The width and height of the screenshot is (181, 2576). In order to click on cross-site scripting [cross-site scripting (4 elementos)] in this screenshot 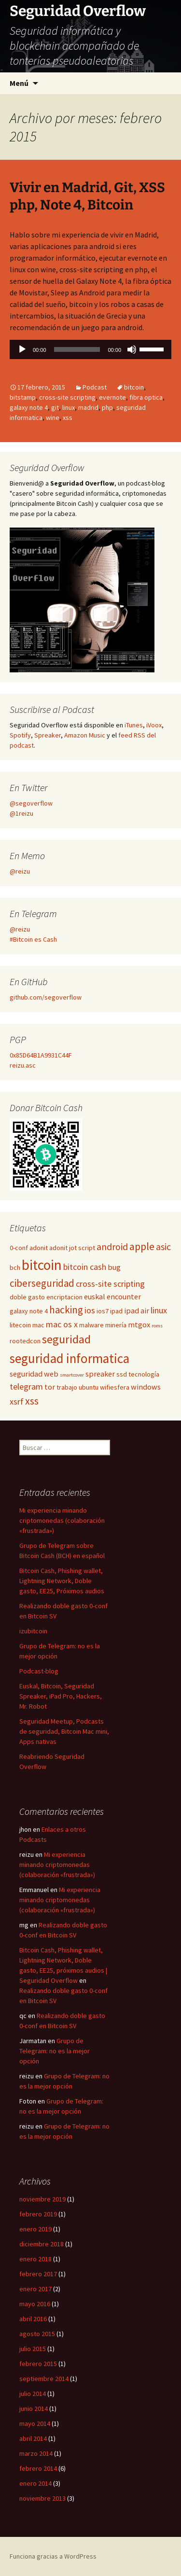, I will do `click(110, 1283)`.